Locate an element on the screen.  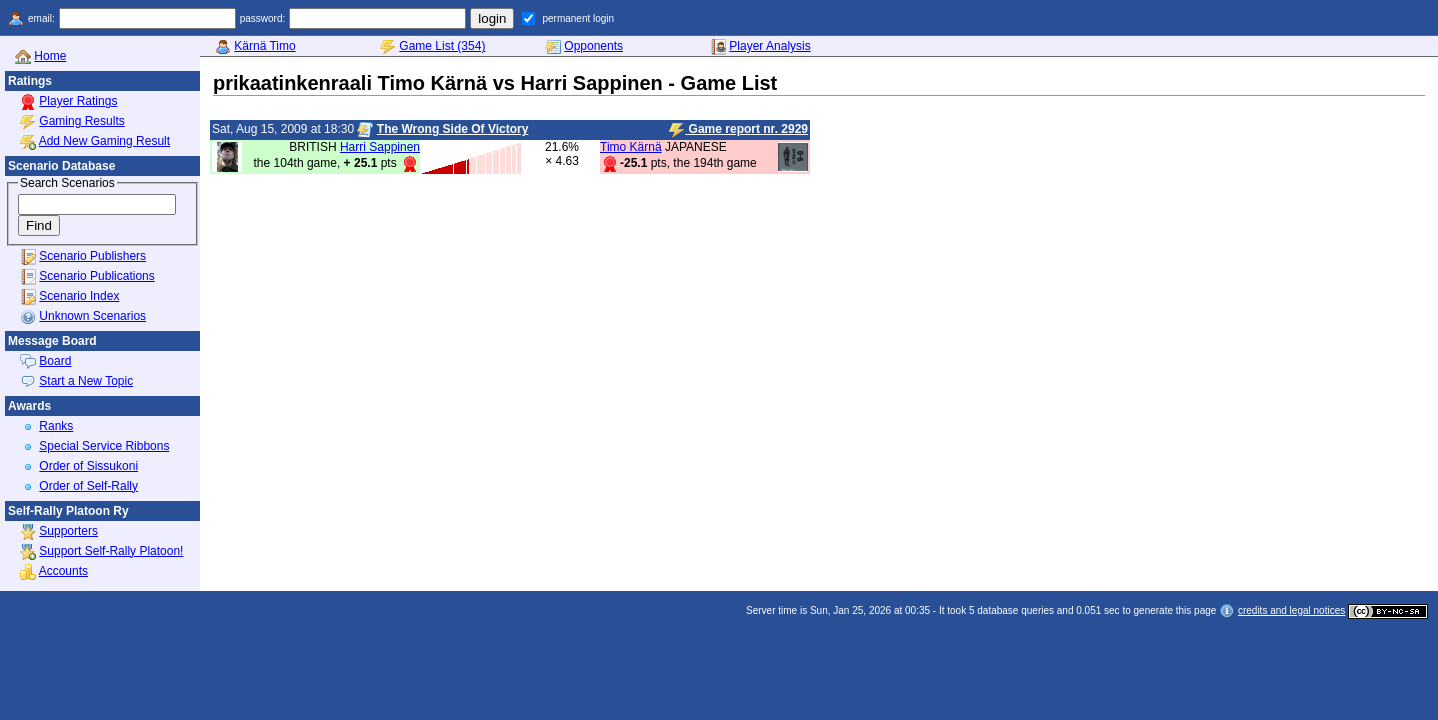
Harri Sappinen is located at coordinates (380, 147).